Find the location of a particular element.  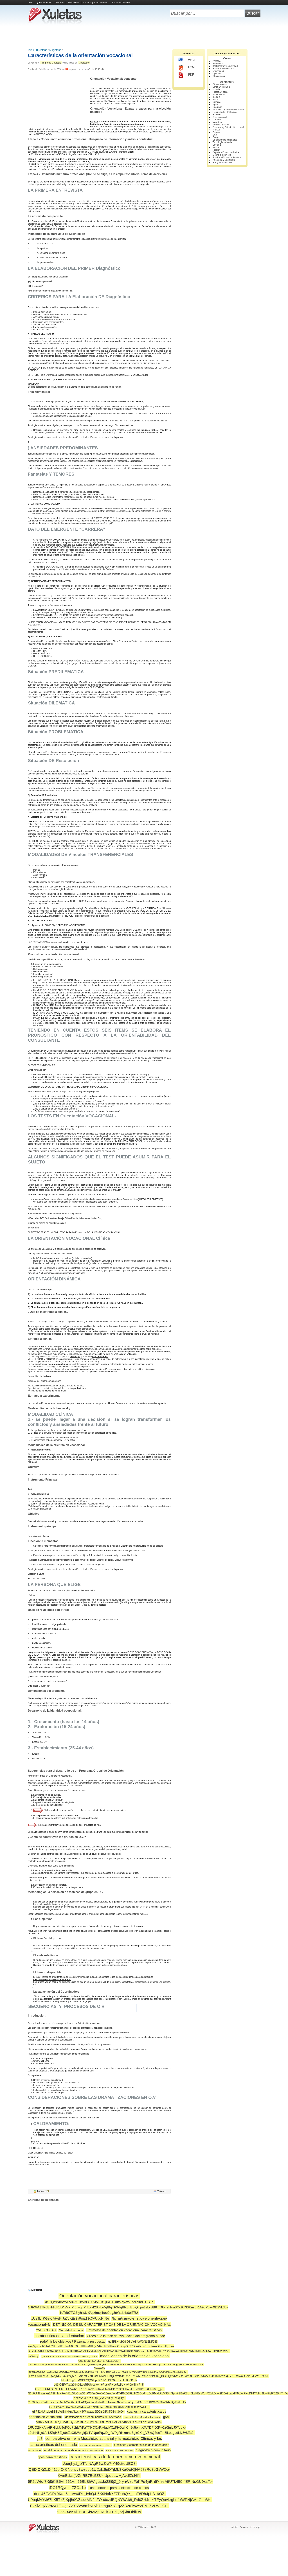

ficha personal para la eleccion de cursos is located at coordinates (119, 2488).